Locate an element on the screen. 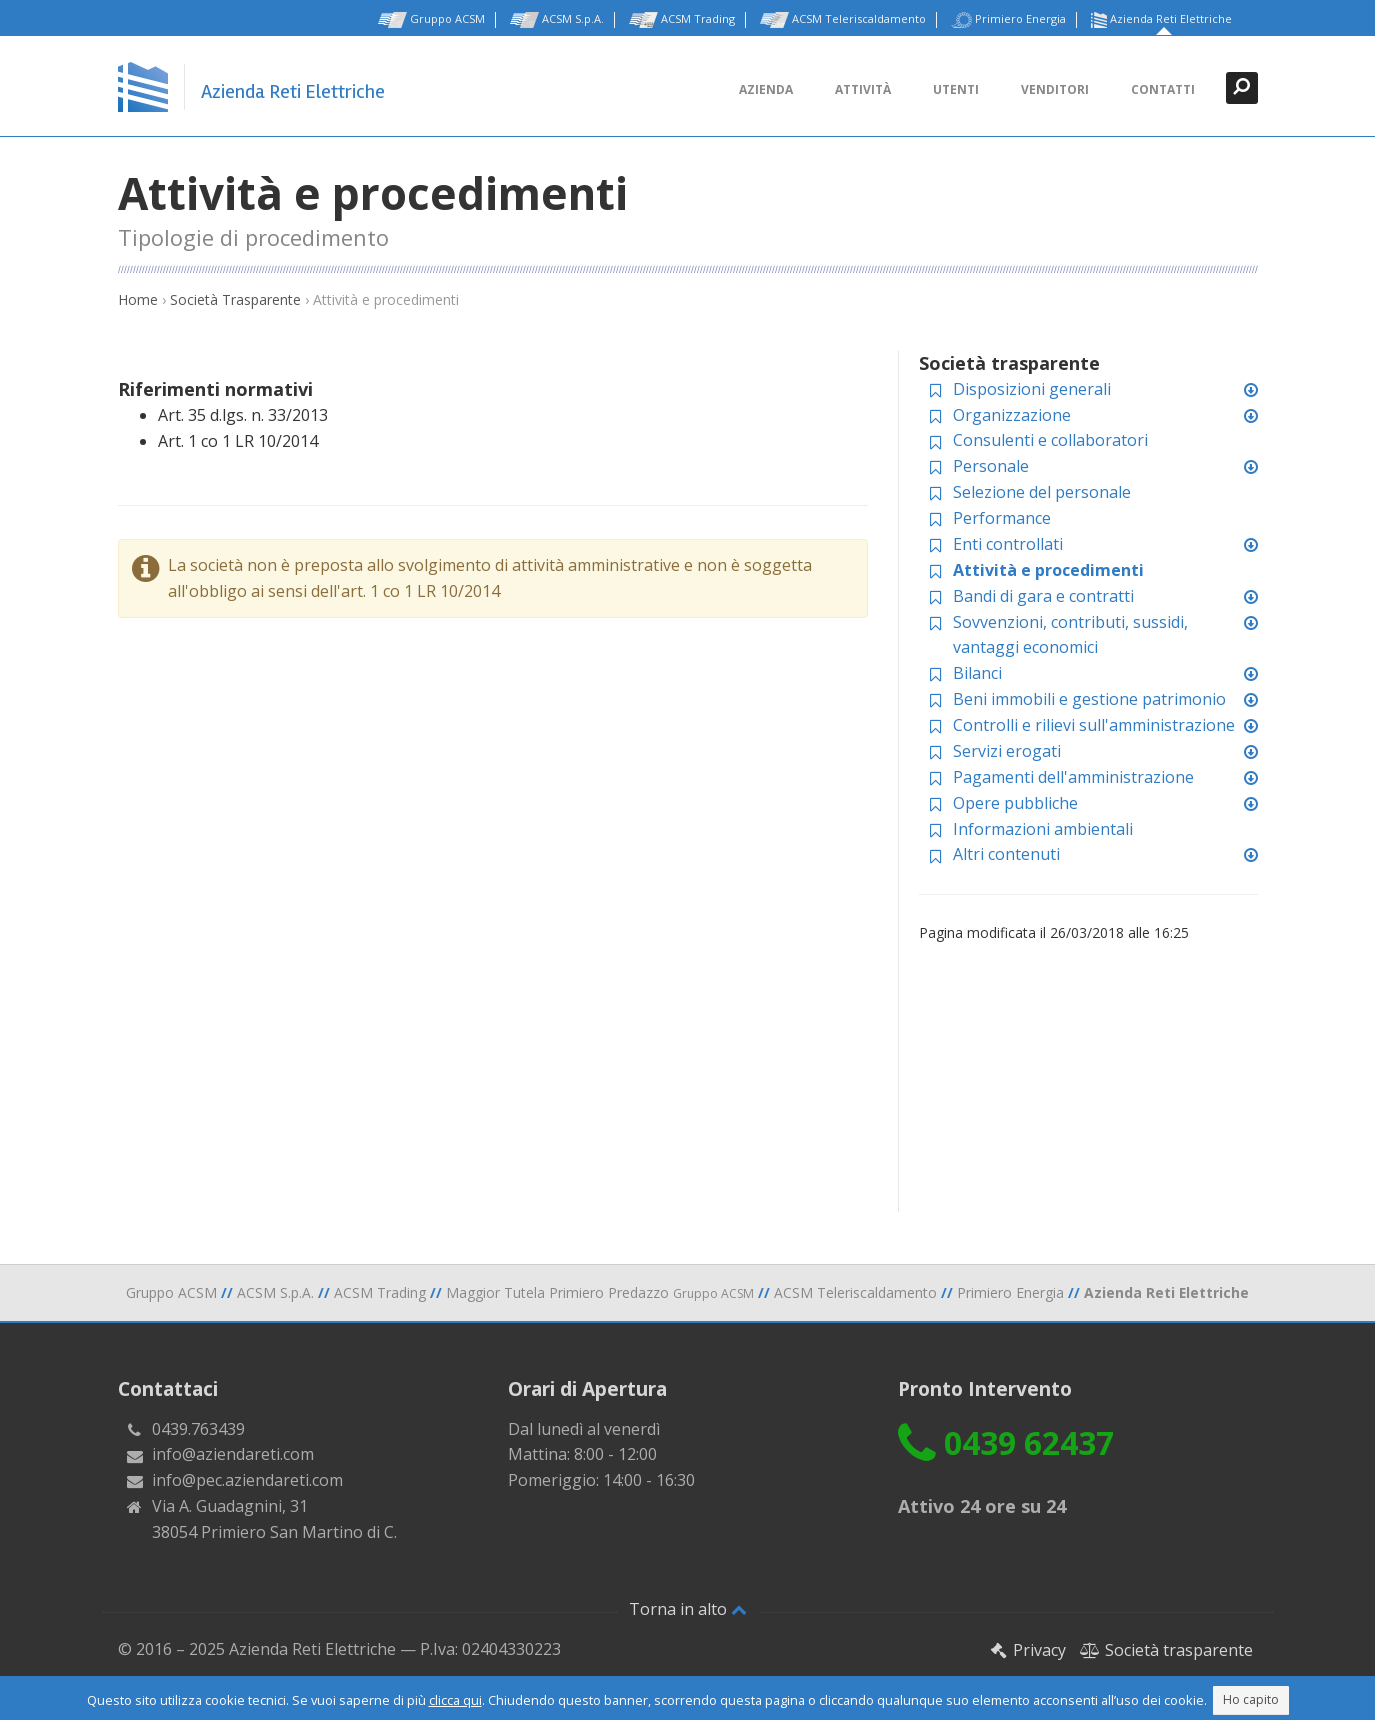 The height and width of the screenshot is (1720, 1375). Società trasparente is located at coordinates (1166, 1650).